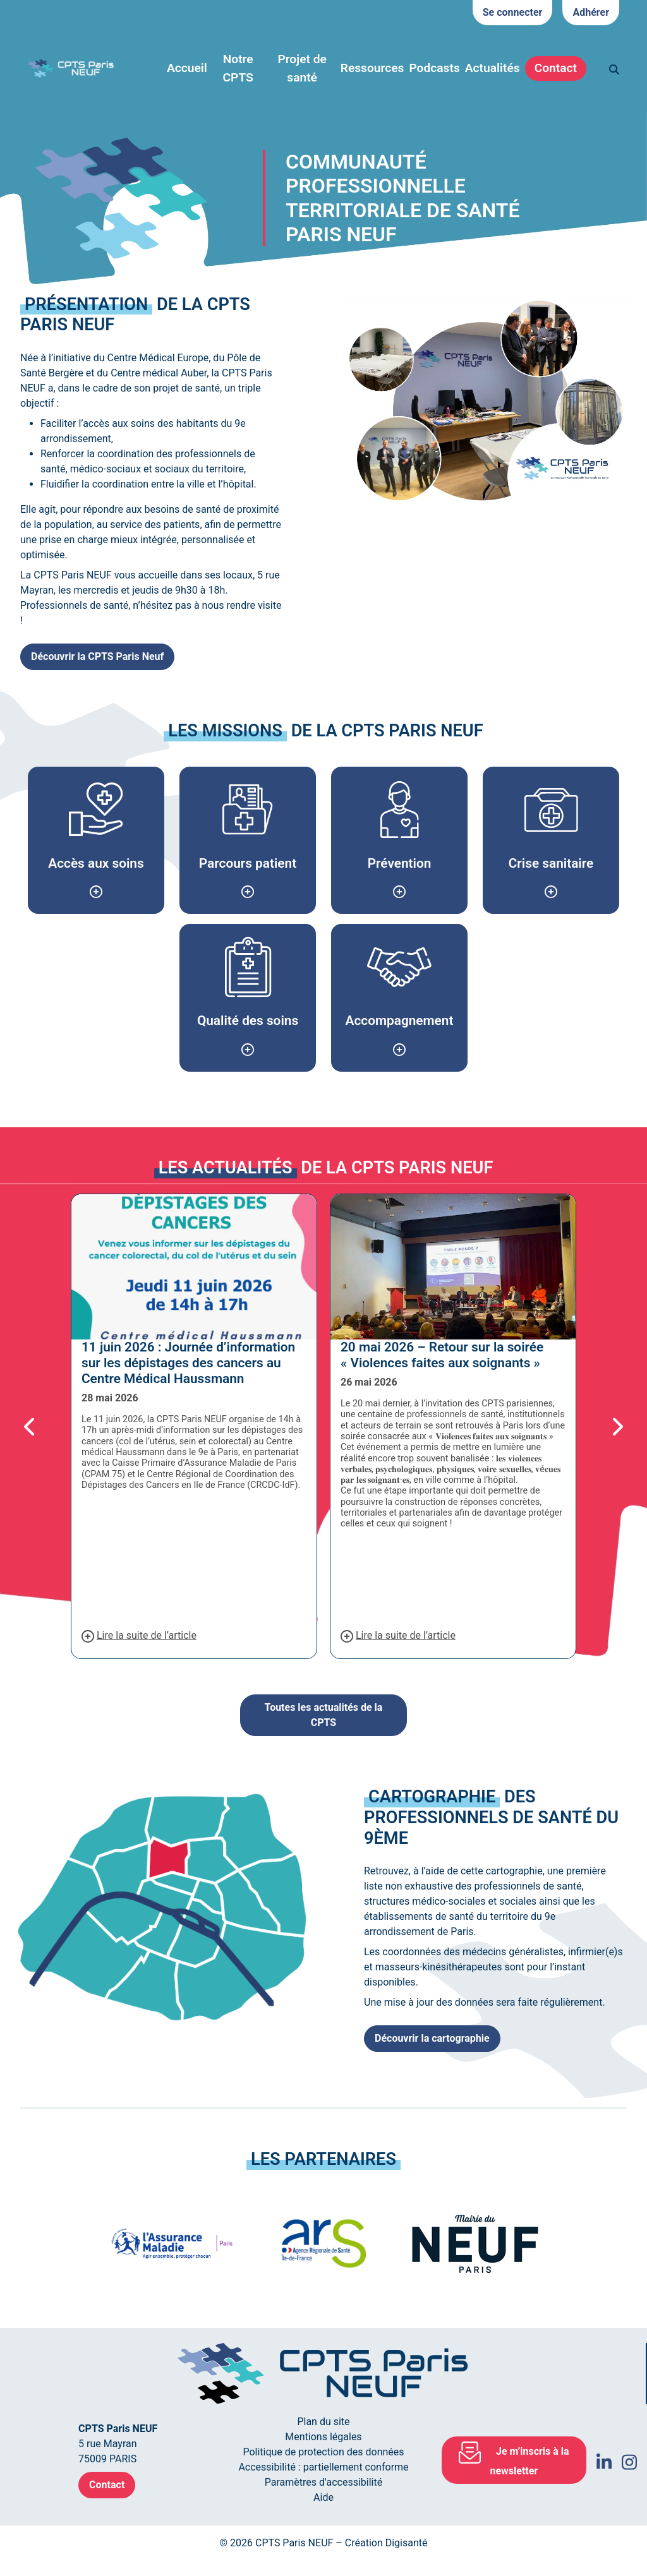 This screenshot has height=2576, width=647. What do you see at coordinates (323, 2497) in the screenshot?
I see `Aide` at bounding box center [323, 2497].